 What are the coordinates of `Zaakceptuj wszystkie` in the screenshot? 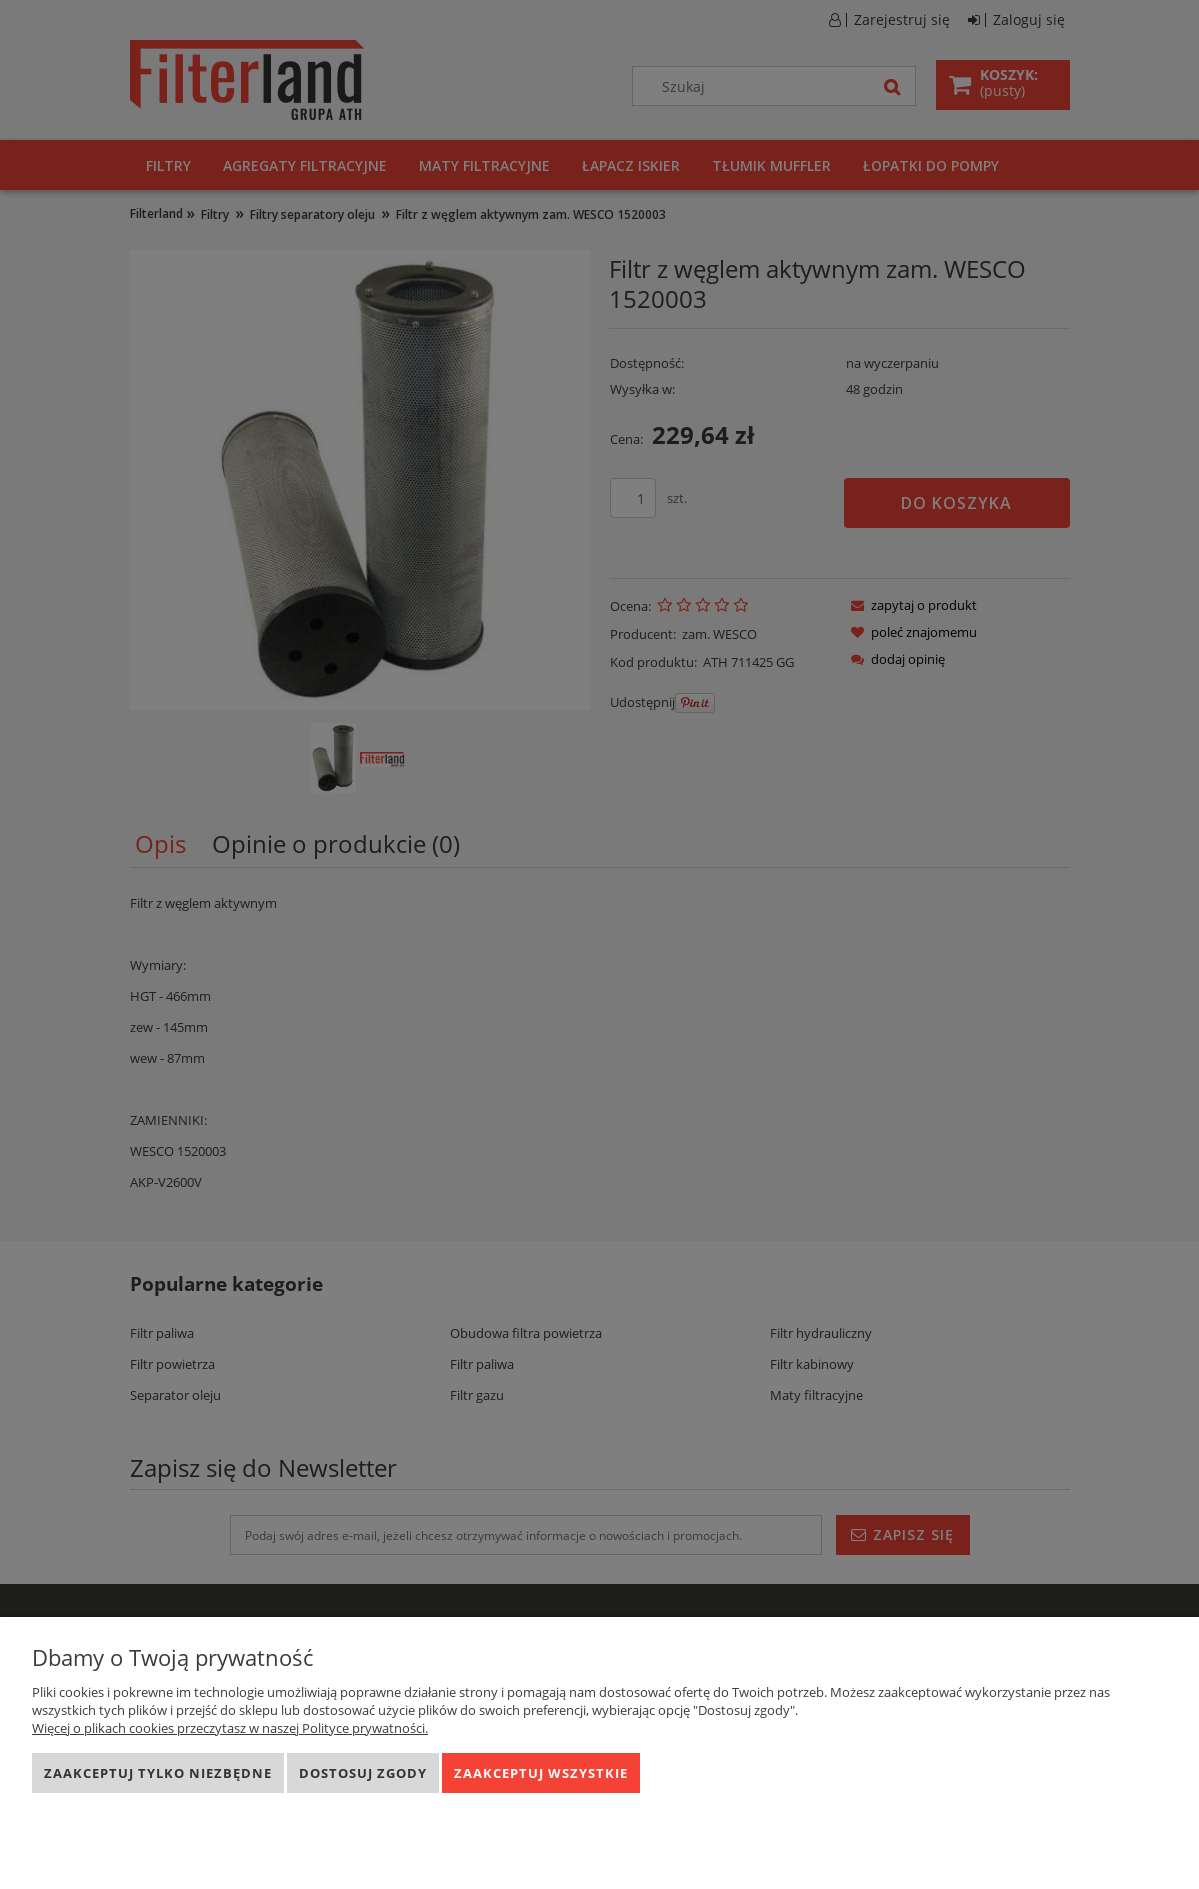 It's located at (541, 1773).